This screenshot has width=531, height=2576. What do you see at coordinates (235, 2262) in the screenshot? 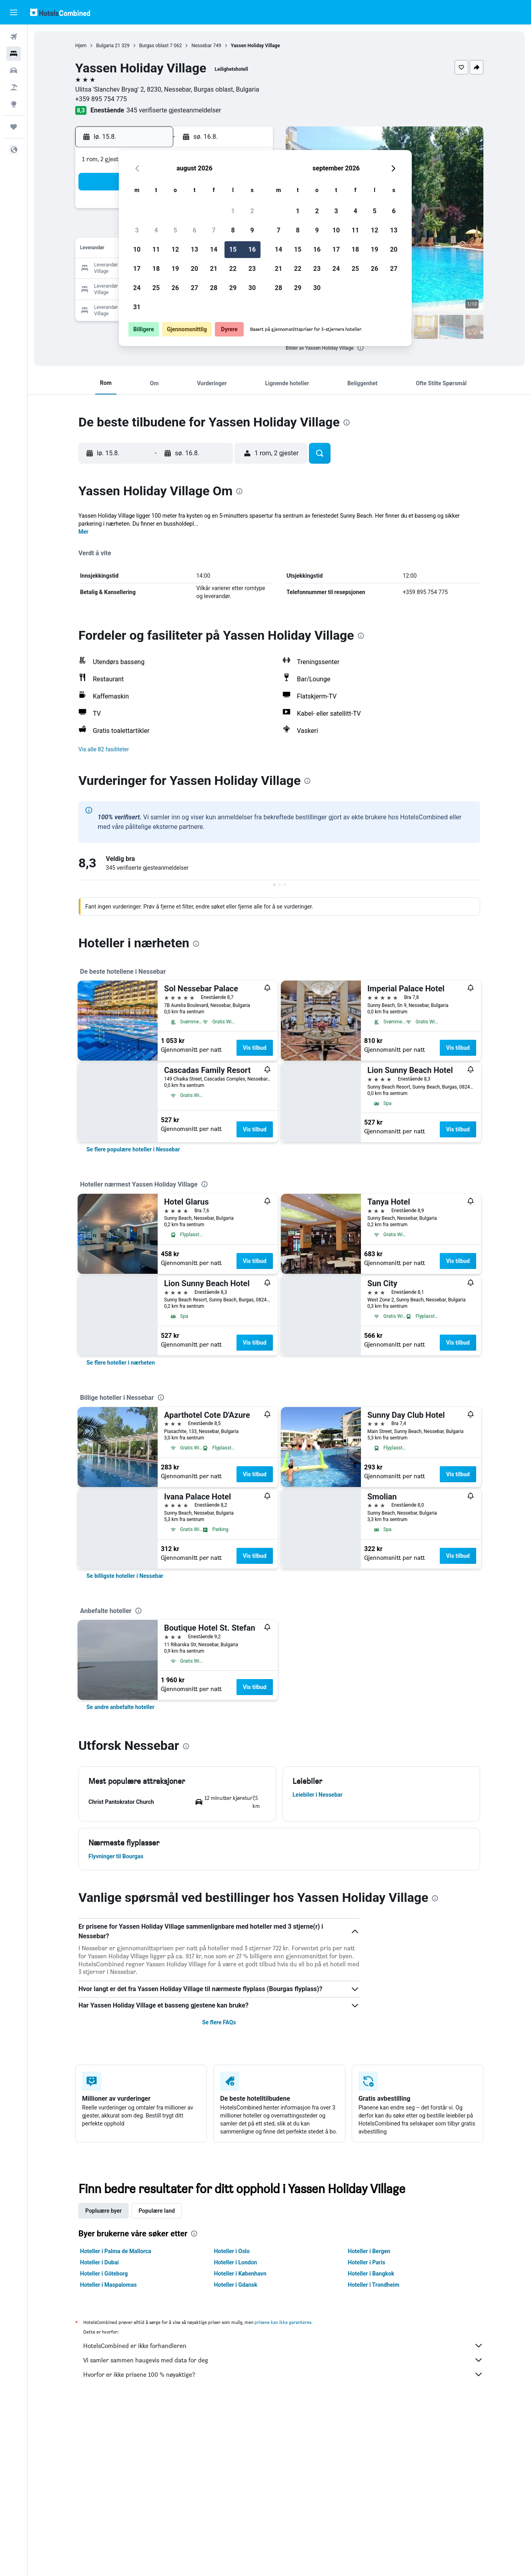
I see `Hoteller i London` at bounding box center [235, 2262].